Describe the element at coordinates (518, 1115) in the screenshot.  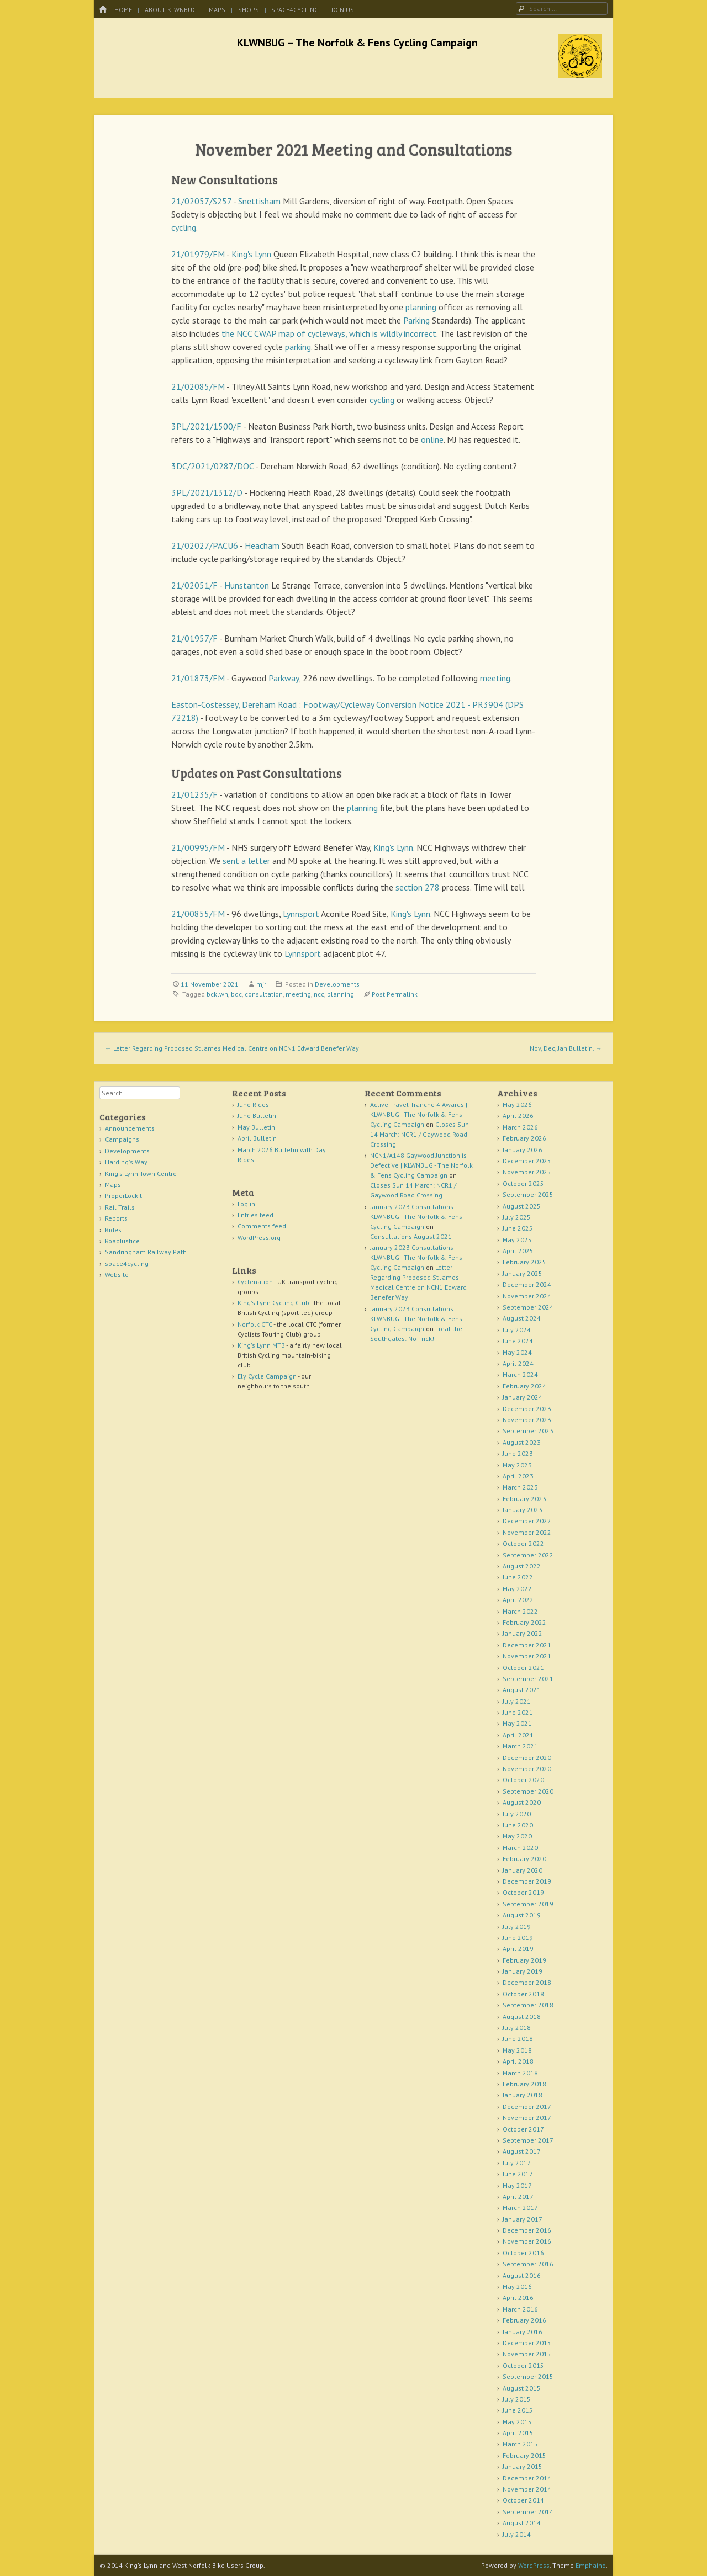
I see `April 2026` at that location.